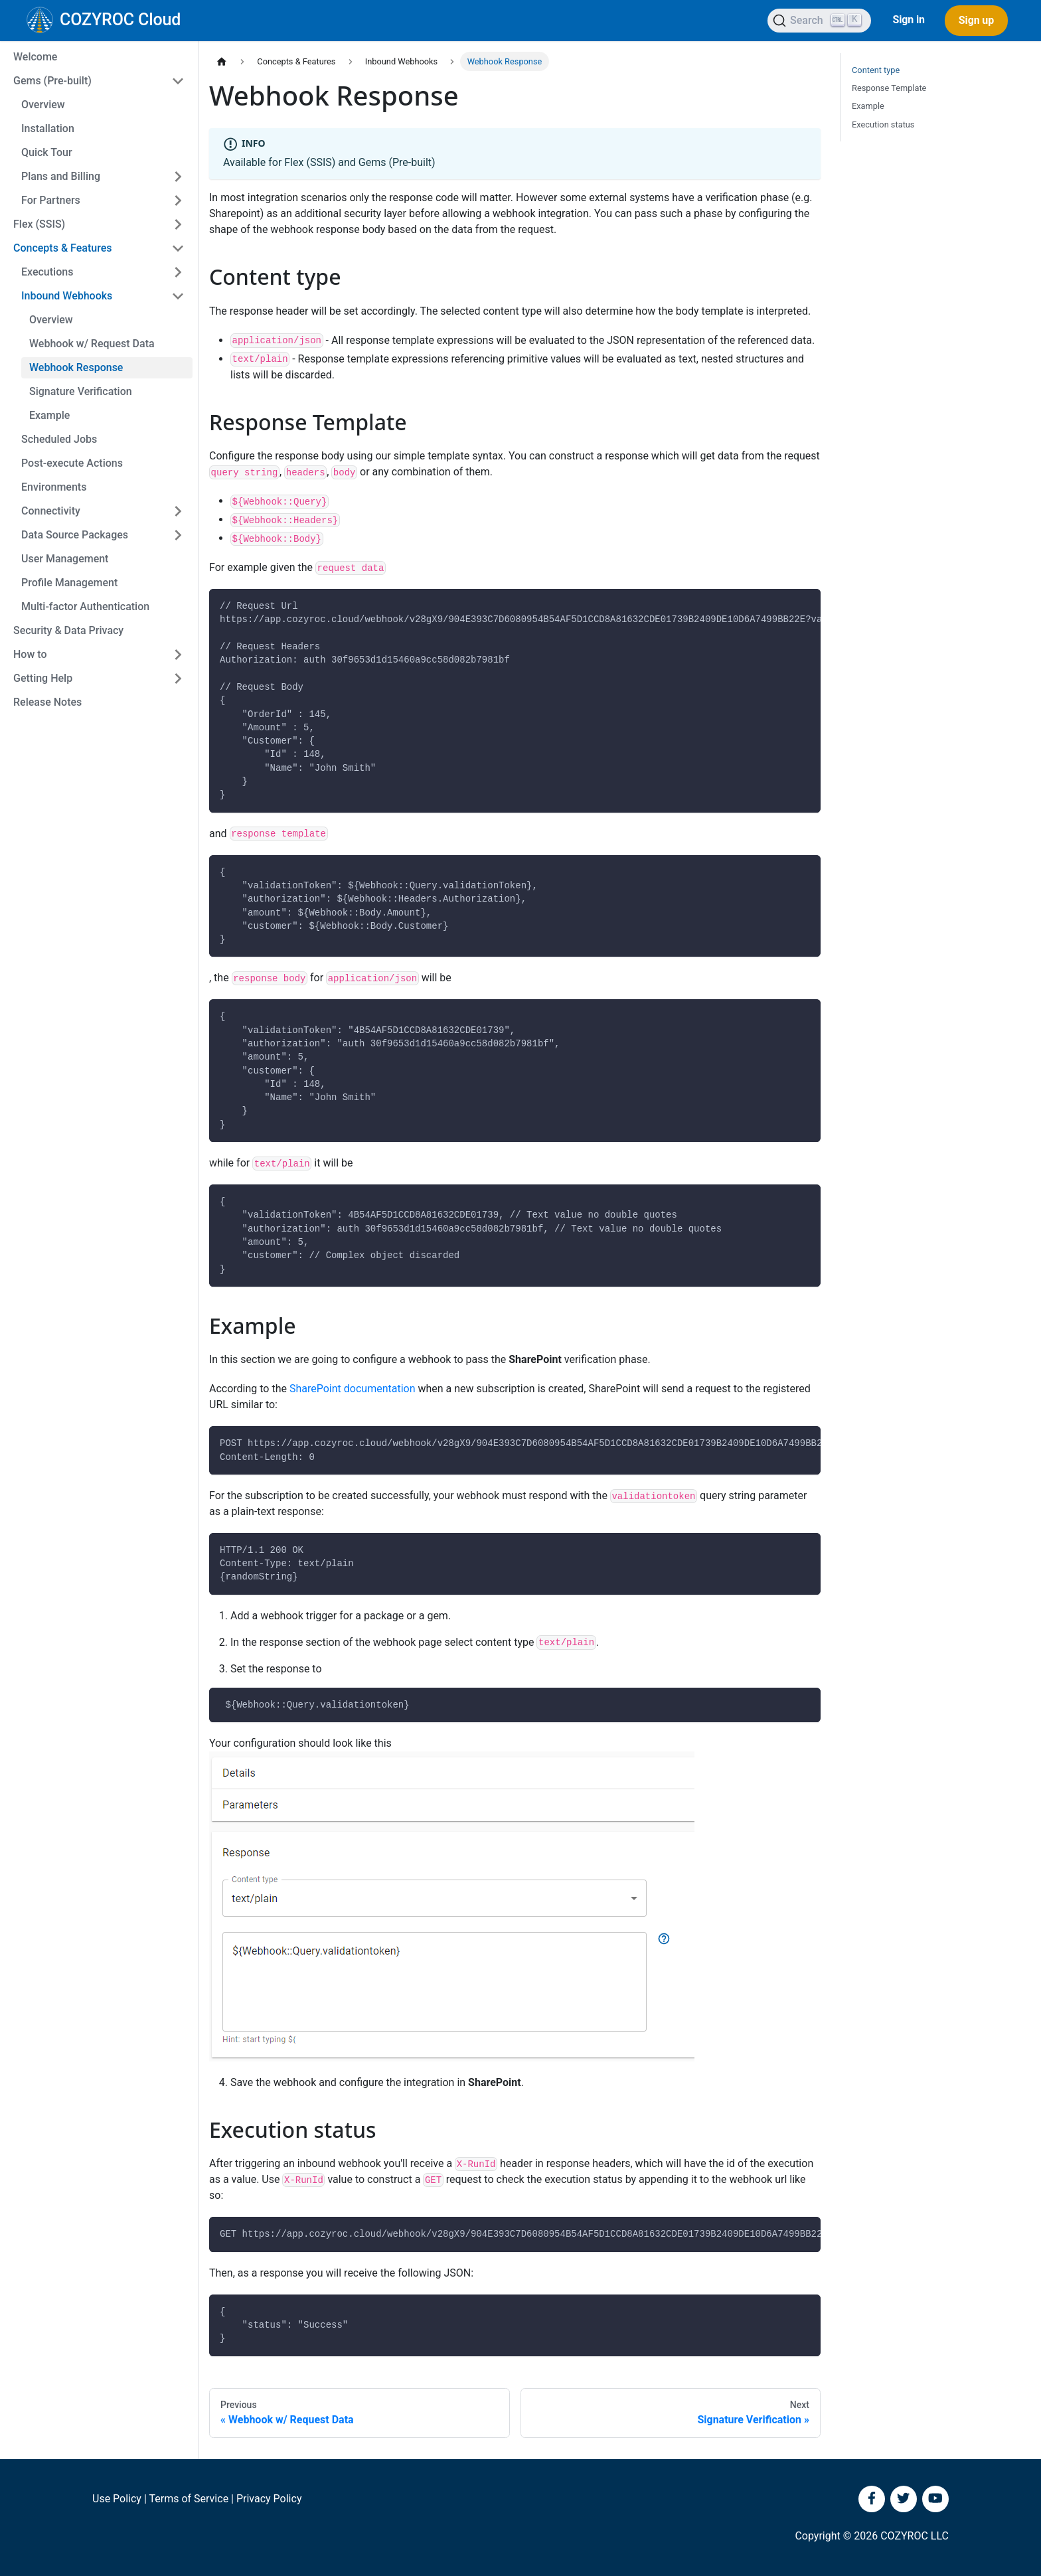 The image size is (1041, 2576). I want to click on Concepts & Features, so click(62, 248).